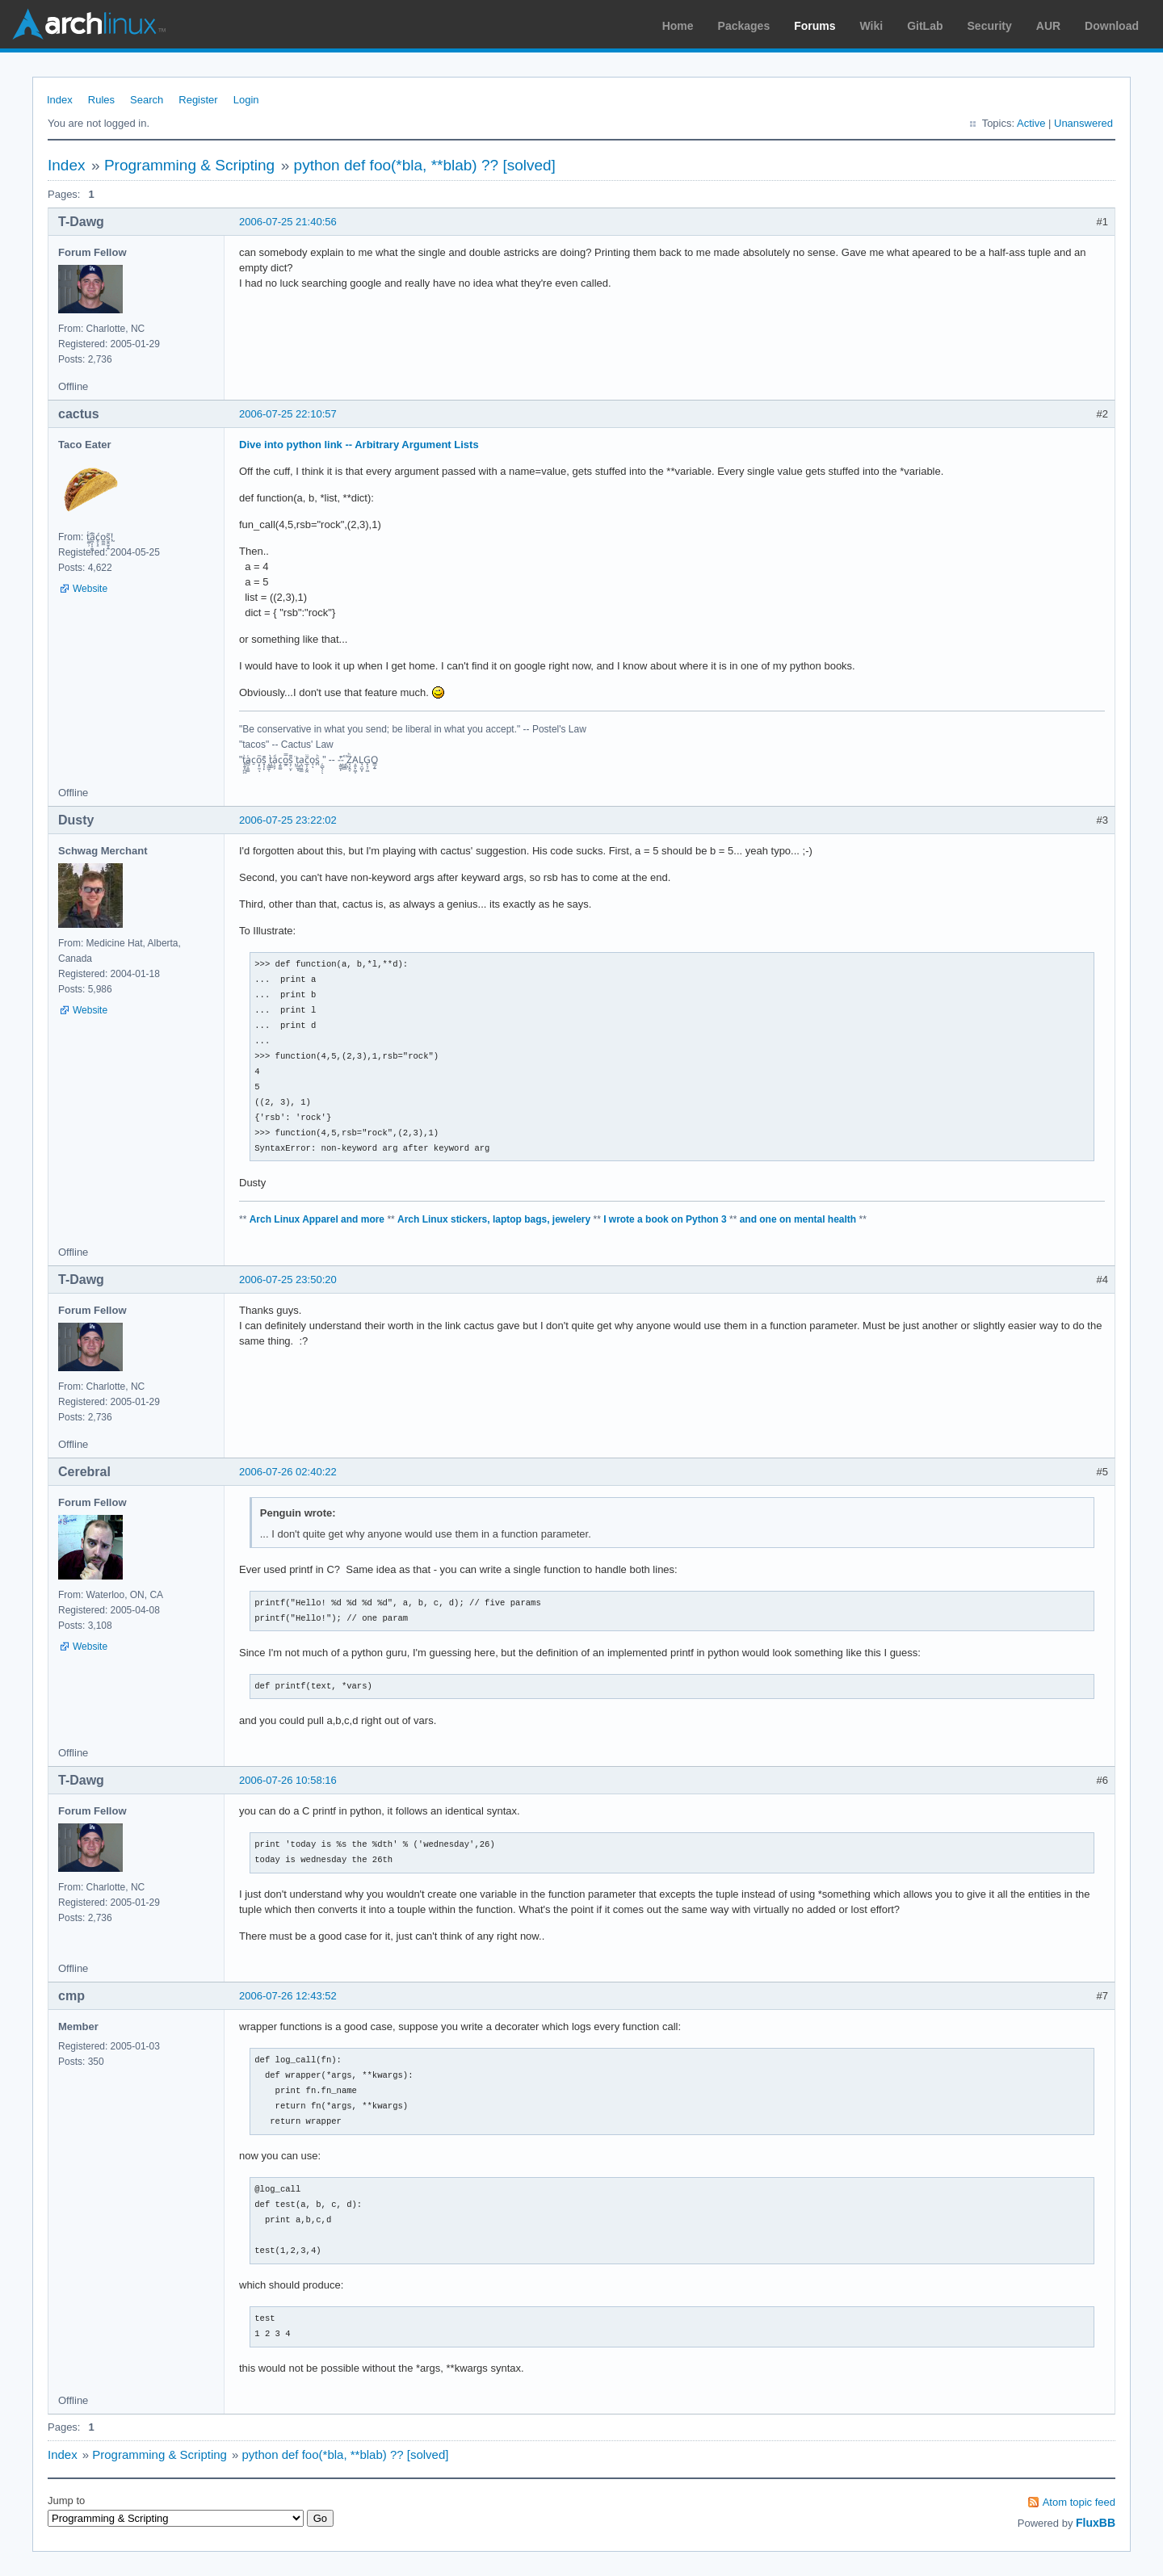 This screenshot has height=2576, width=1163. What do you see at coordinates (814, 25) in the screenshot?
I see `Forums` at bounding box center [814, 25].